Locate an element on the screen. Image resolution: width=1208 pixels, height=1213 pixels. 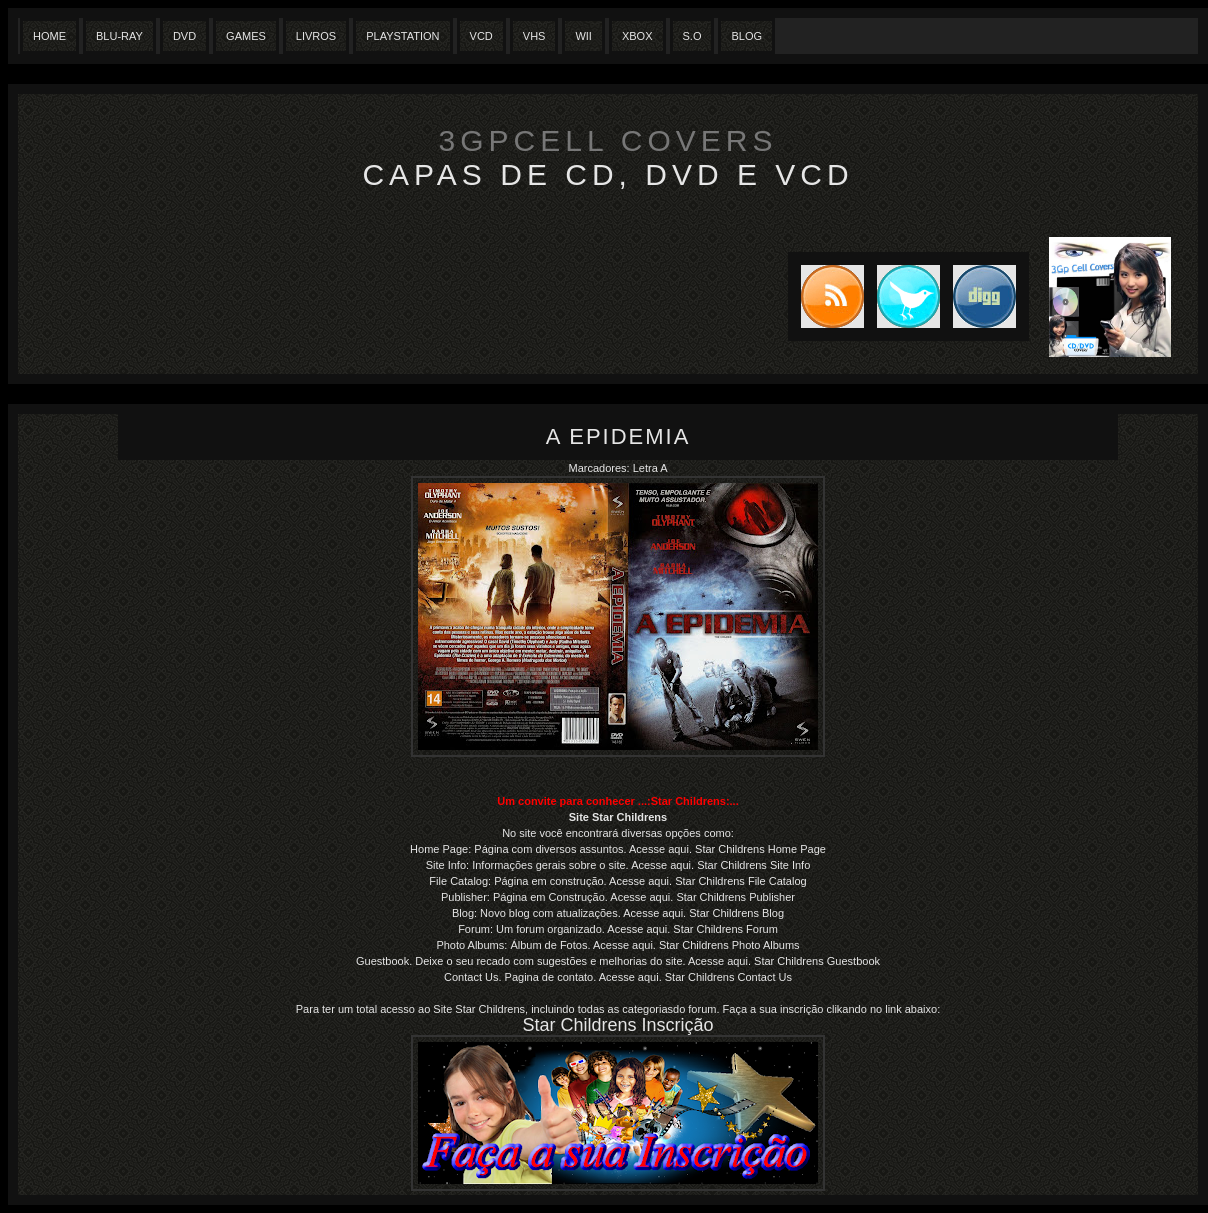
Star Childrens Forum is located at coordinates (724, 929).